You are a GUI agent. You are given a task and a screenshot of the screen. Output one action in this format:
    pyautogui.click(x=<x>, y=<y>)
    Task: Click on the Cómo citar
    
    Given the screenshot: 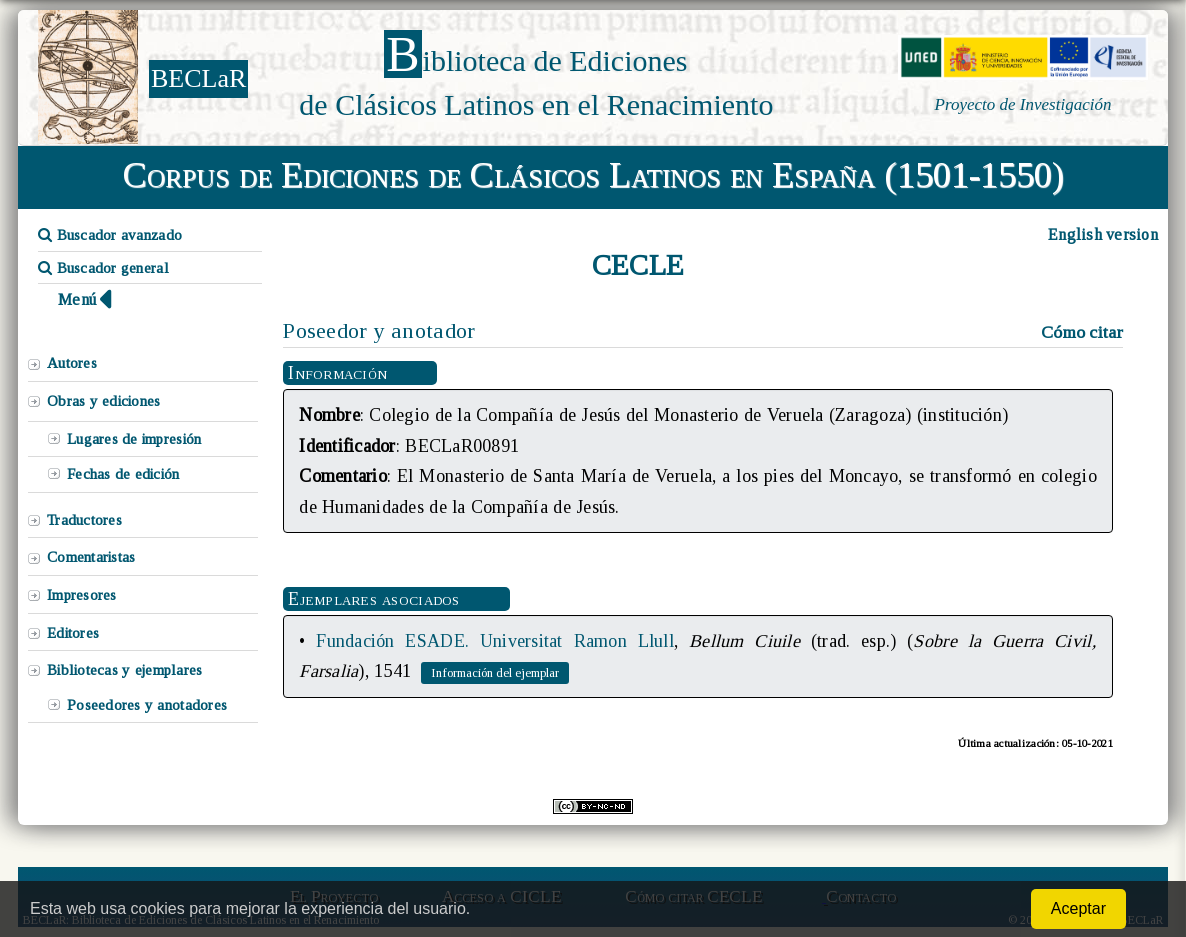 What is the action you would take?
    pyautogui.click(x=1082, y=332)
    